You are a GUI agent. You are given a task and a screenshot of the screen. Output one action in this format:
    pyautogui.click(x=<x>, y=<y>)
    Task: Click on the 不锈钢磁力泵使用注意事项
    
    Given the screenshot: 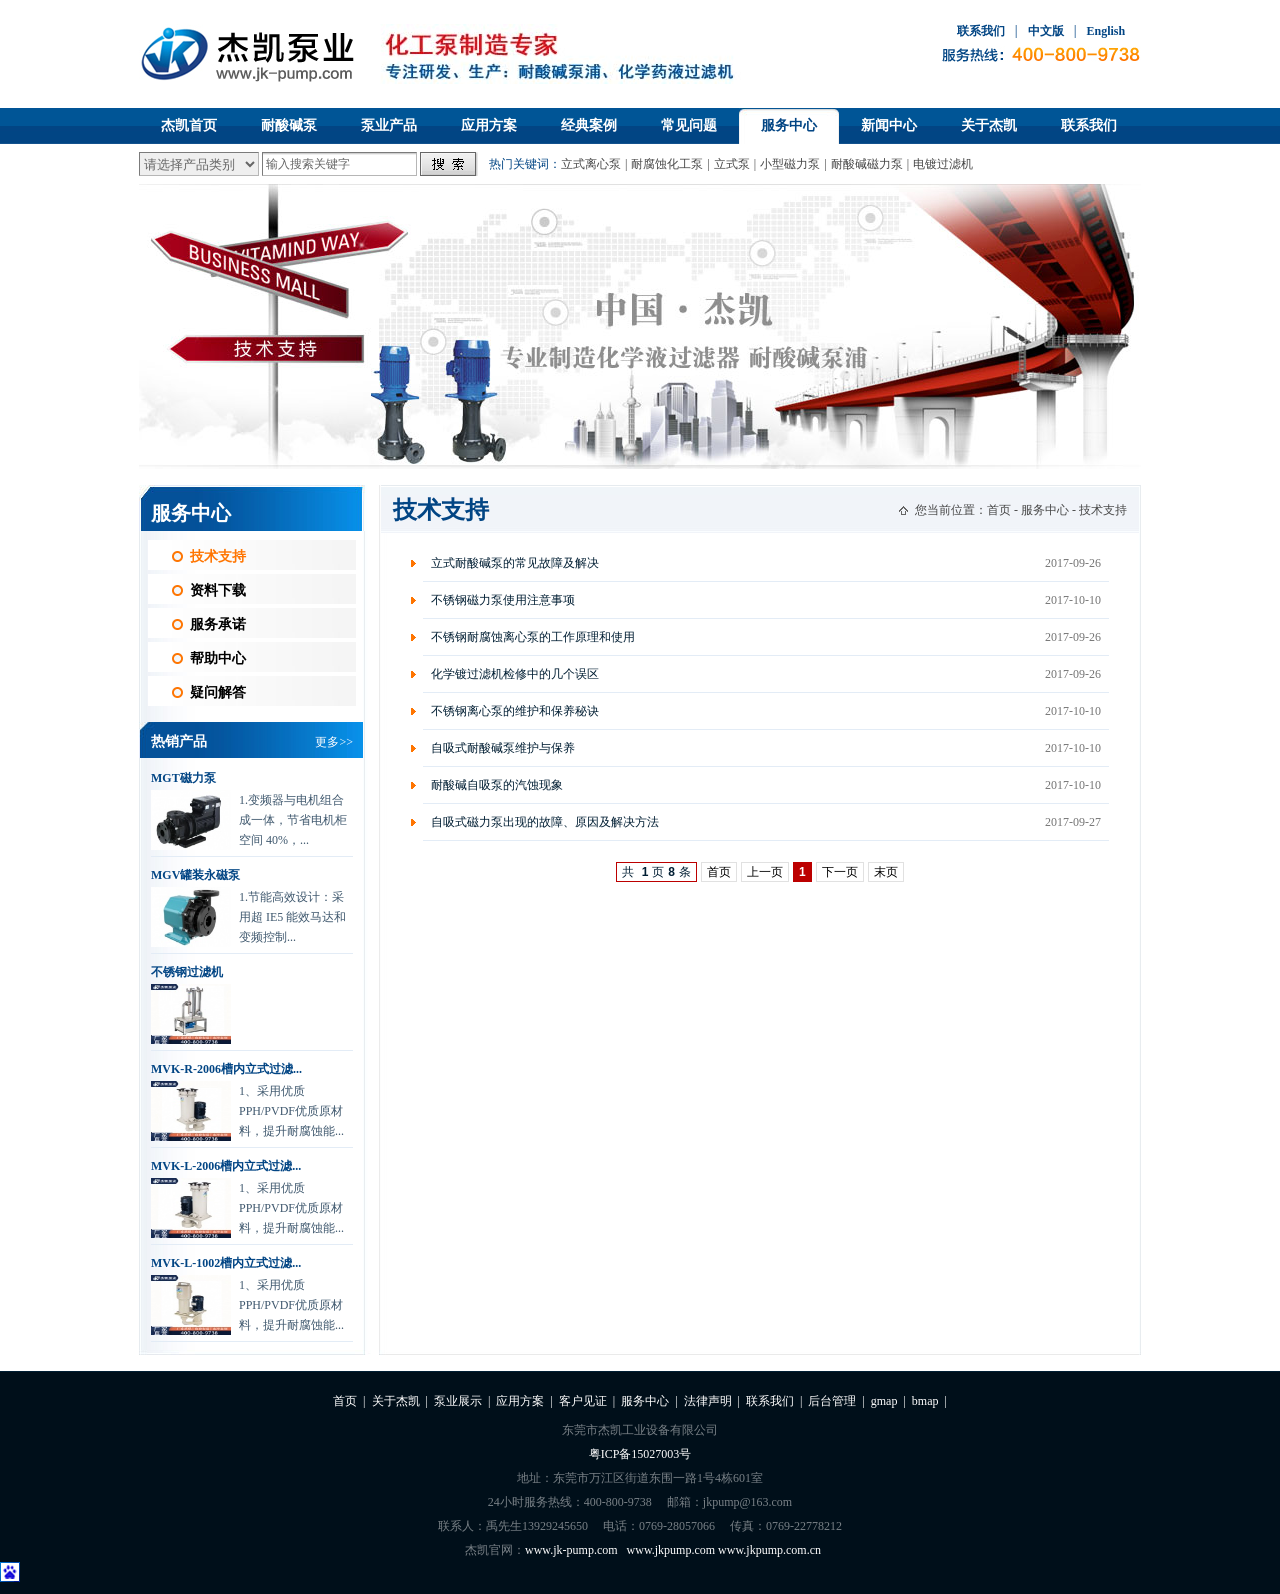 What is the action you would take?
    pyautogui.click(x=503, y=600)
    